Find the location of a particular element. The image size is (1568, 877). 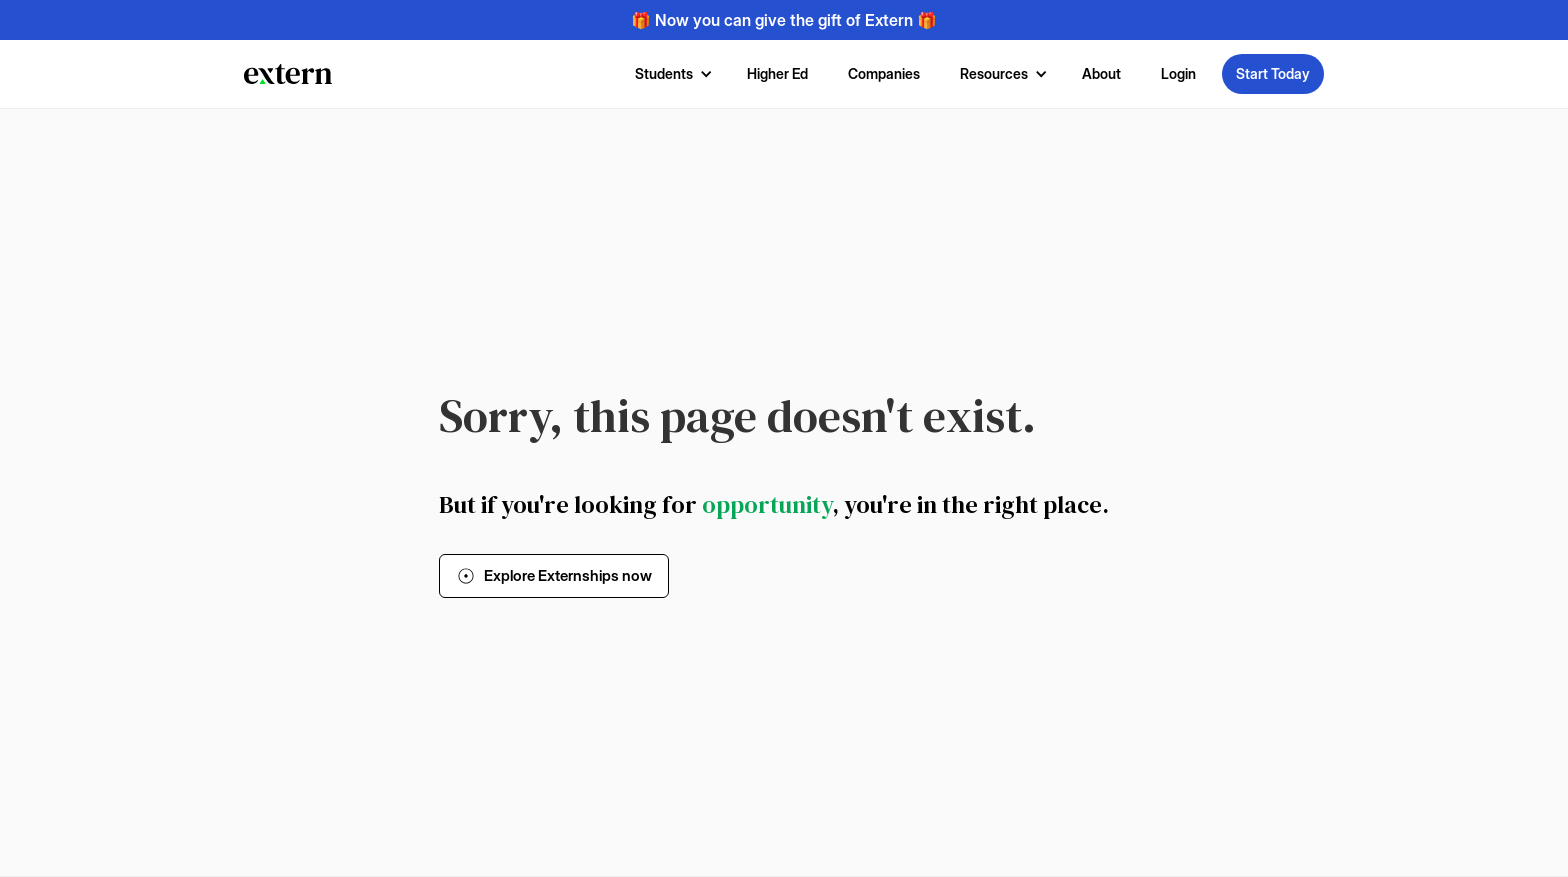

[home] is located at coordinates (288, 74).